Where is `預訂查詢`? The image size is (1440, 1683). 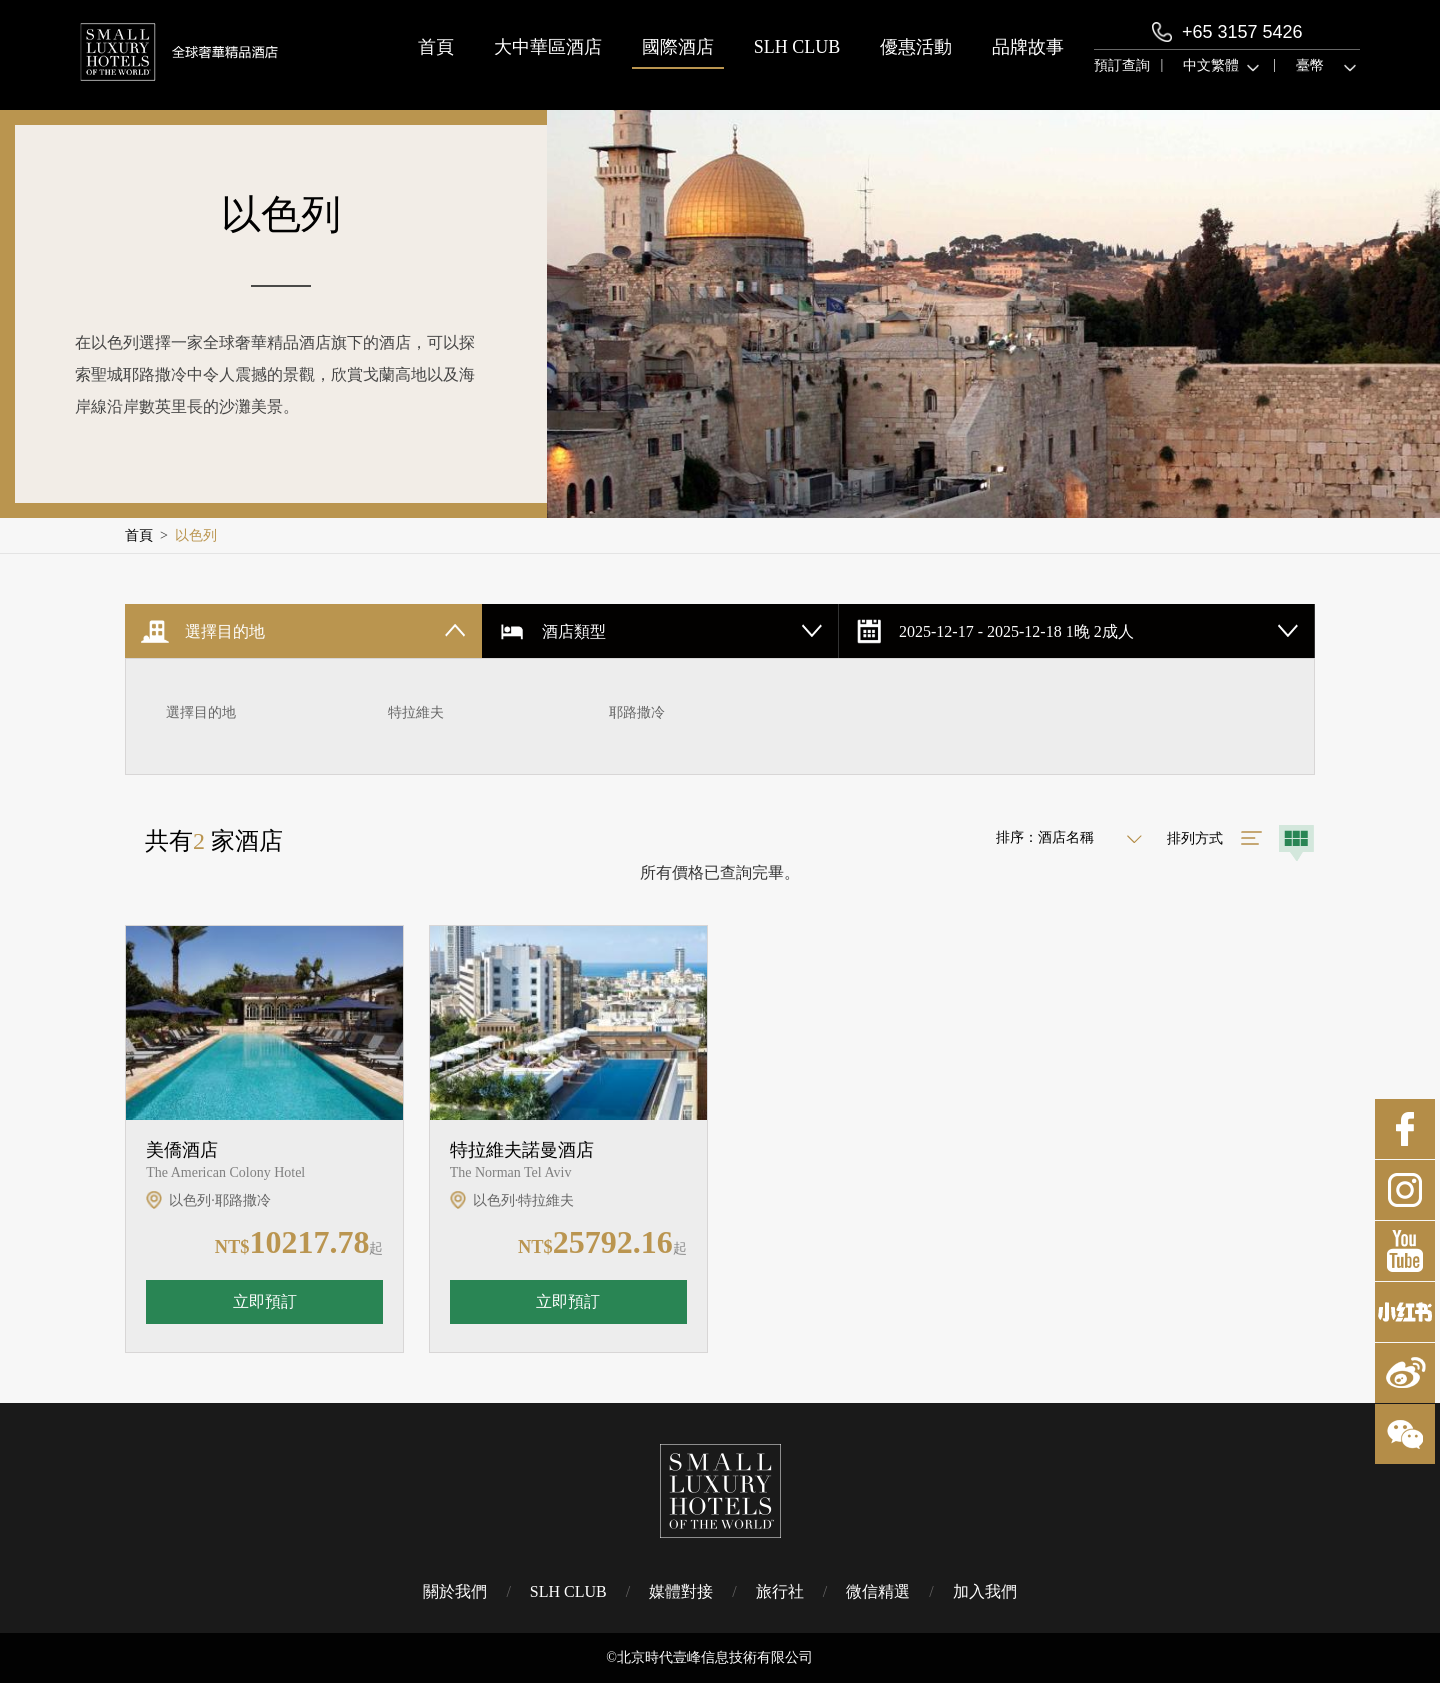 預訂查詢 is located at coordinates (1122, 65).